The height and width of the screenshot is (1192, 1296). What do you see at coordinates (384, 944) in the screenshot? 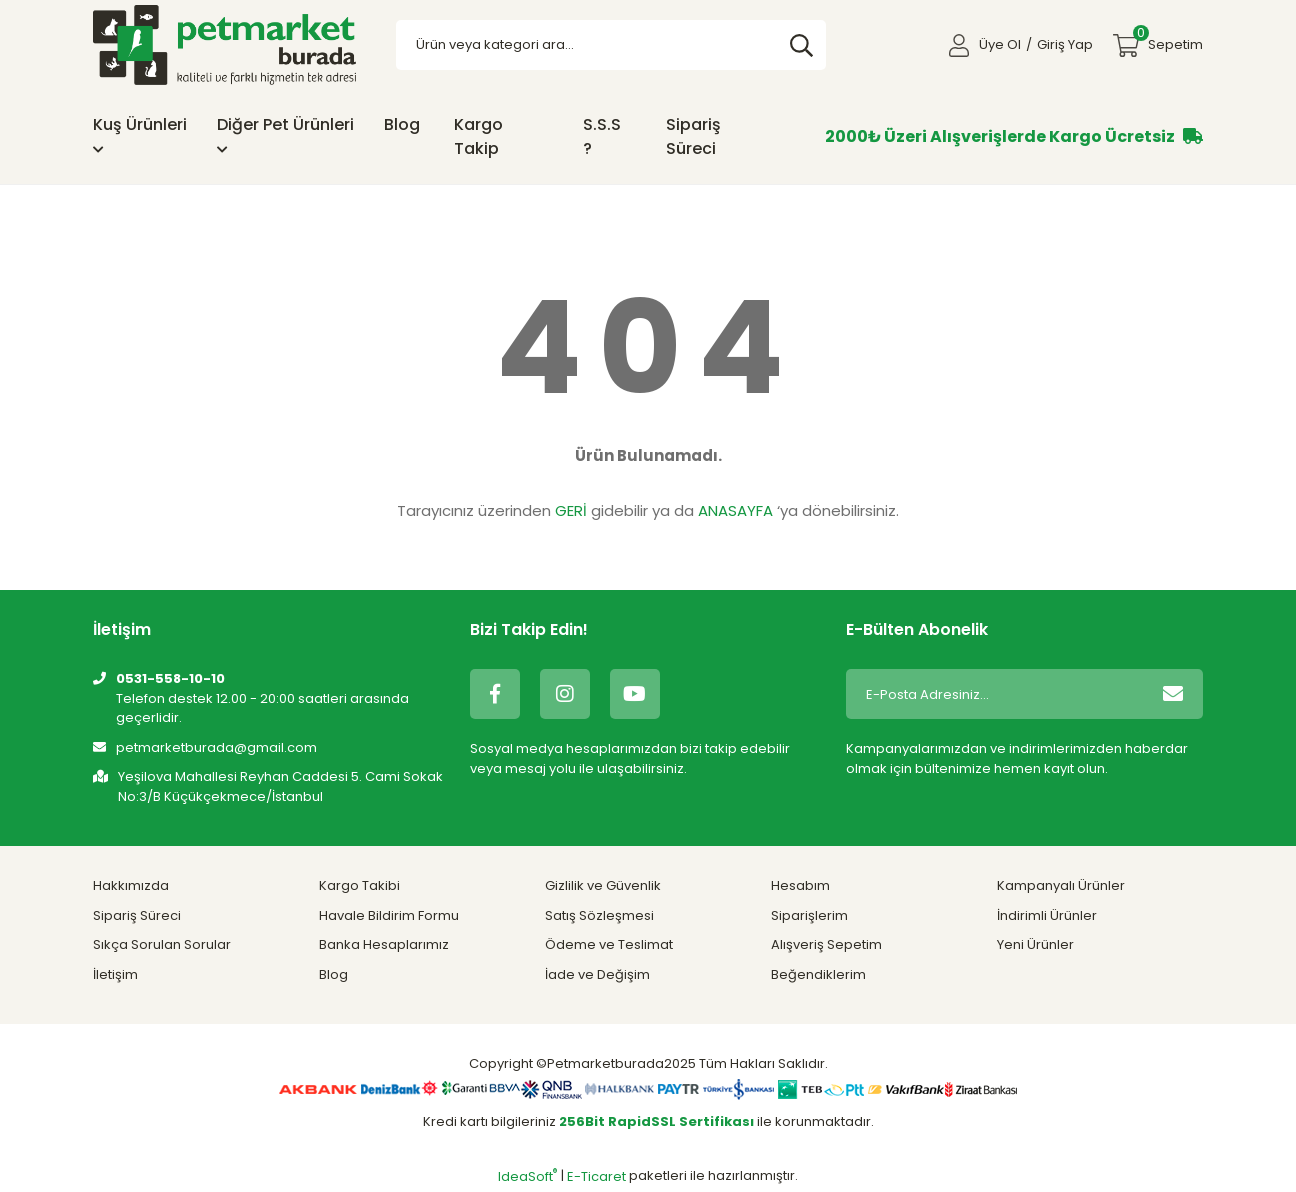
I see `Banka Hesaplarımız` at bounding box center [384, 944].